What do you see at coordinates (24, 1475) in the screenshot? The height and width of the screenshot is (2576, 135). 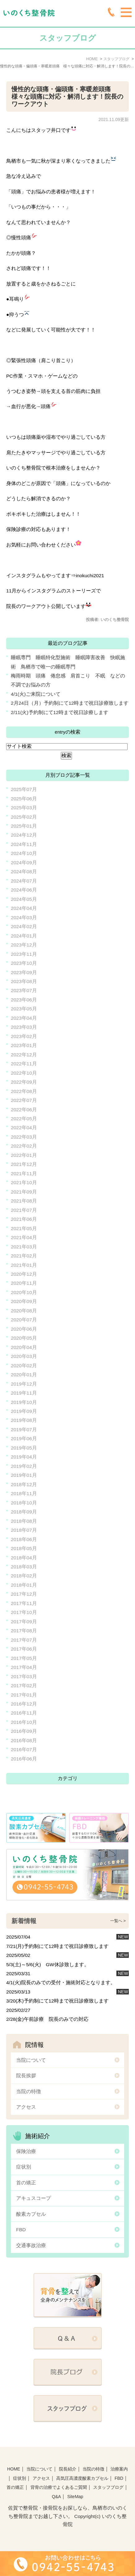 I see `2019年01月` at bounding box center [24, 1475].